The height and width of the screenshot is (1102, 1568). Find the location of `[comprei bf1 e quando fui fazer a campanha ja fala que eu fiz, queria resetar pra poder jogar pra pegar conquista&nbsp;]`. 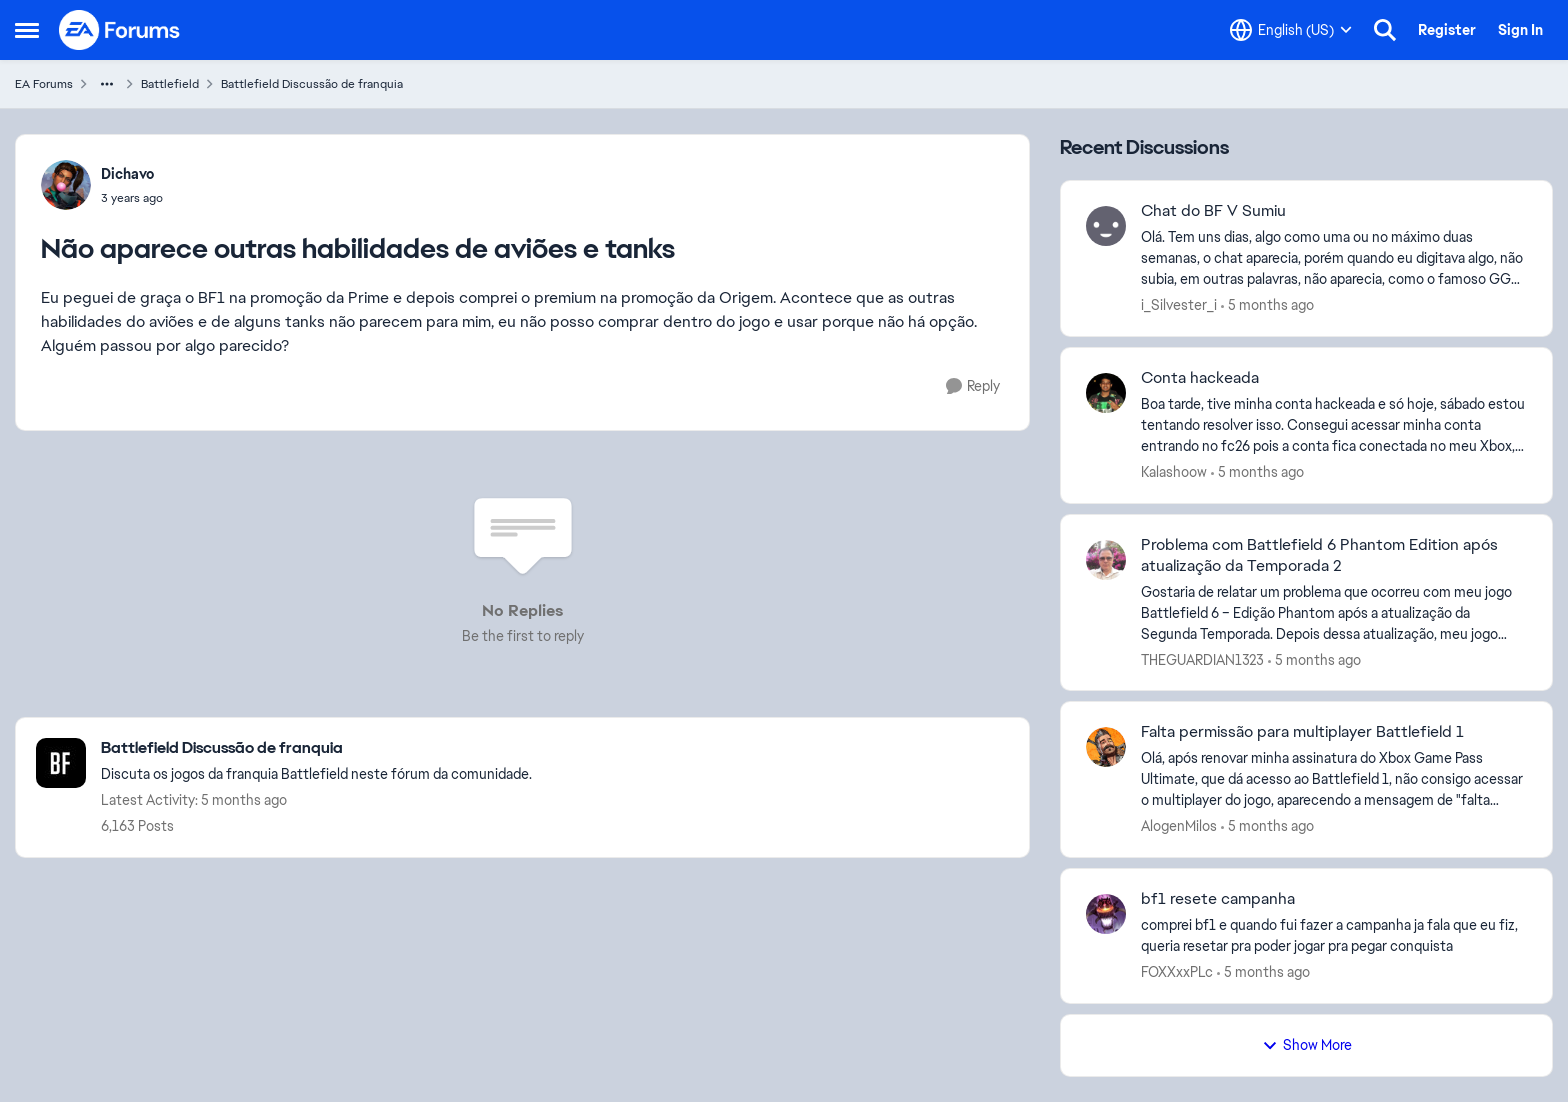

[comprei bf1 e quando fui fazer a campanha ja fala que eu fiz, queria resetar pra poder jogar pra pegar conquista&nbsp;] is located at coordinates (1334, 936).